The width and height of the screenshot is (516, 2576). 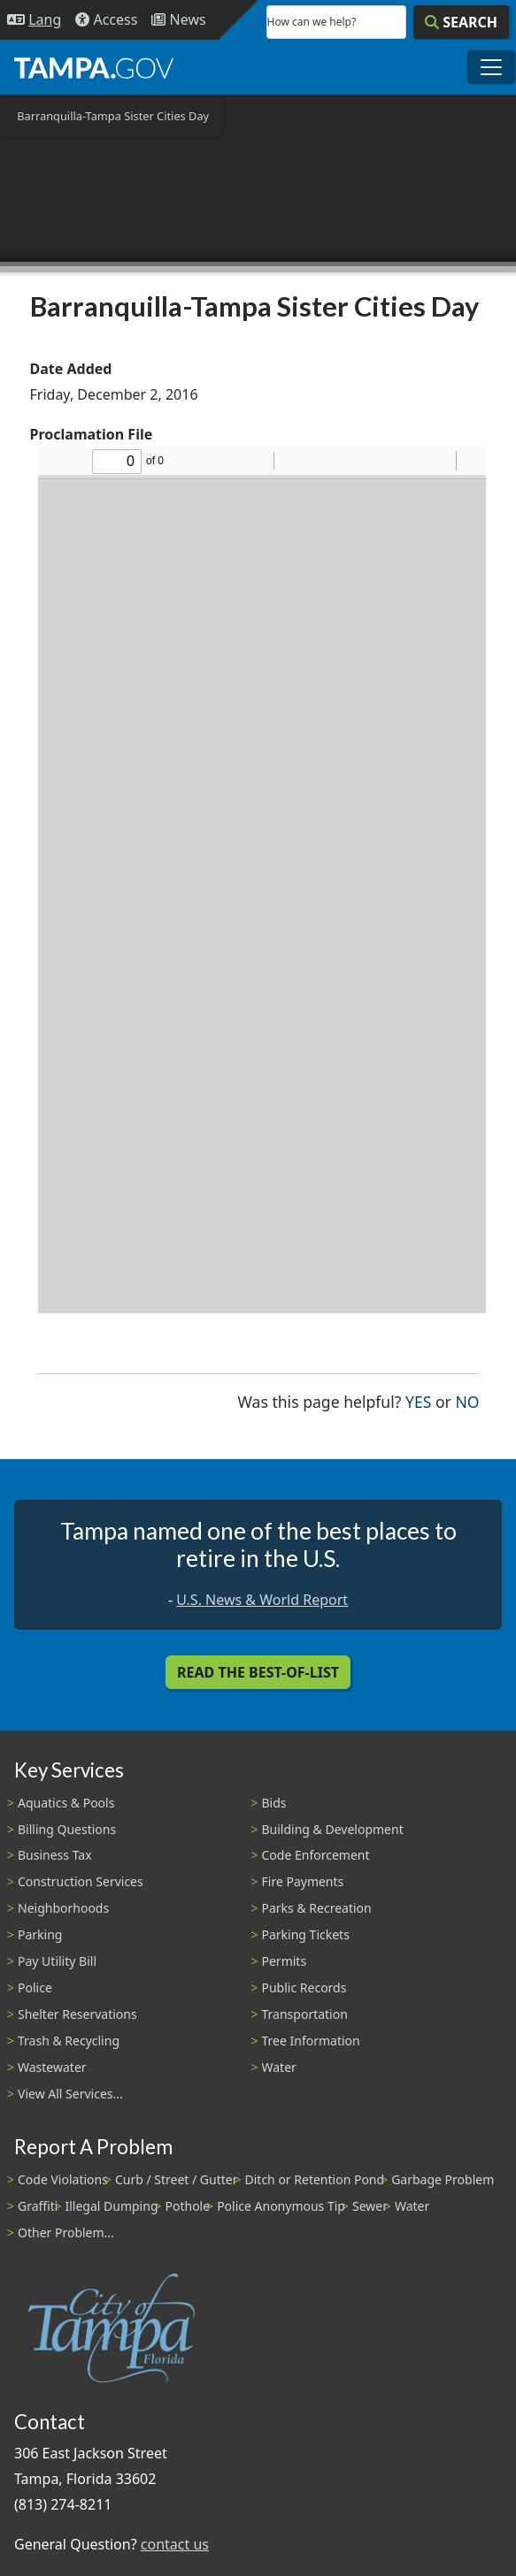 I want to click on Graffiti, so click(x=38, y=2206).